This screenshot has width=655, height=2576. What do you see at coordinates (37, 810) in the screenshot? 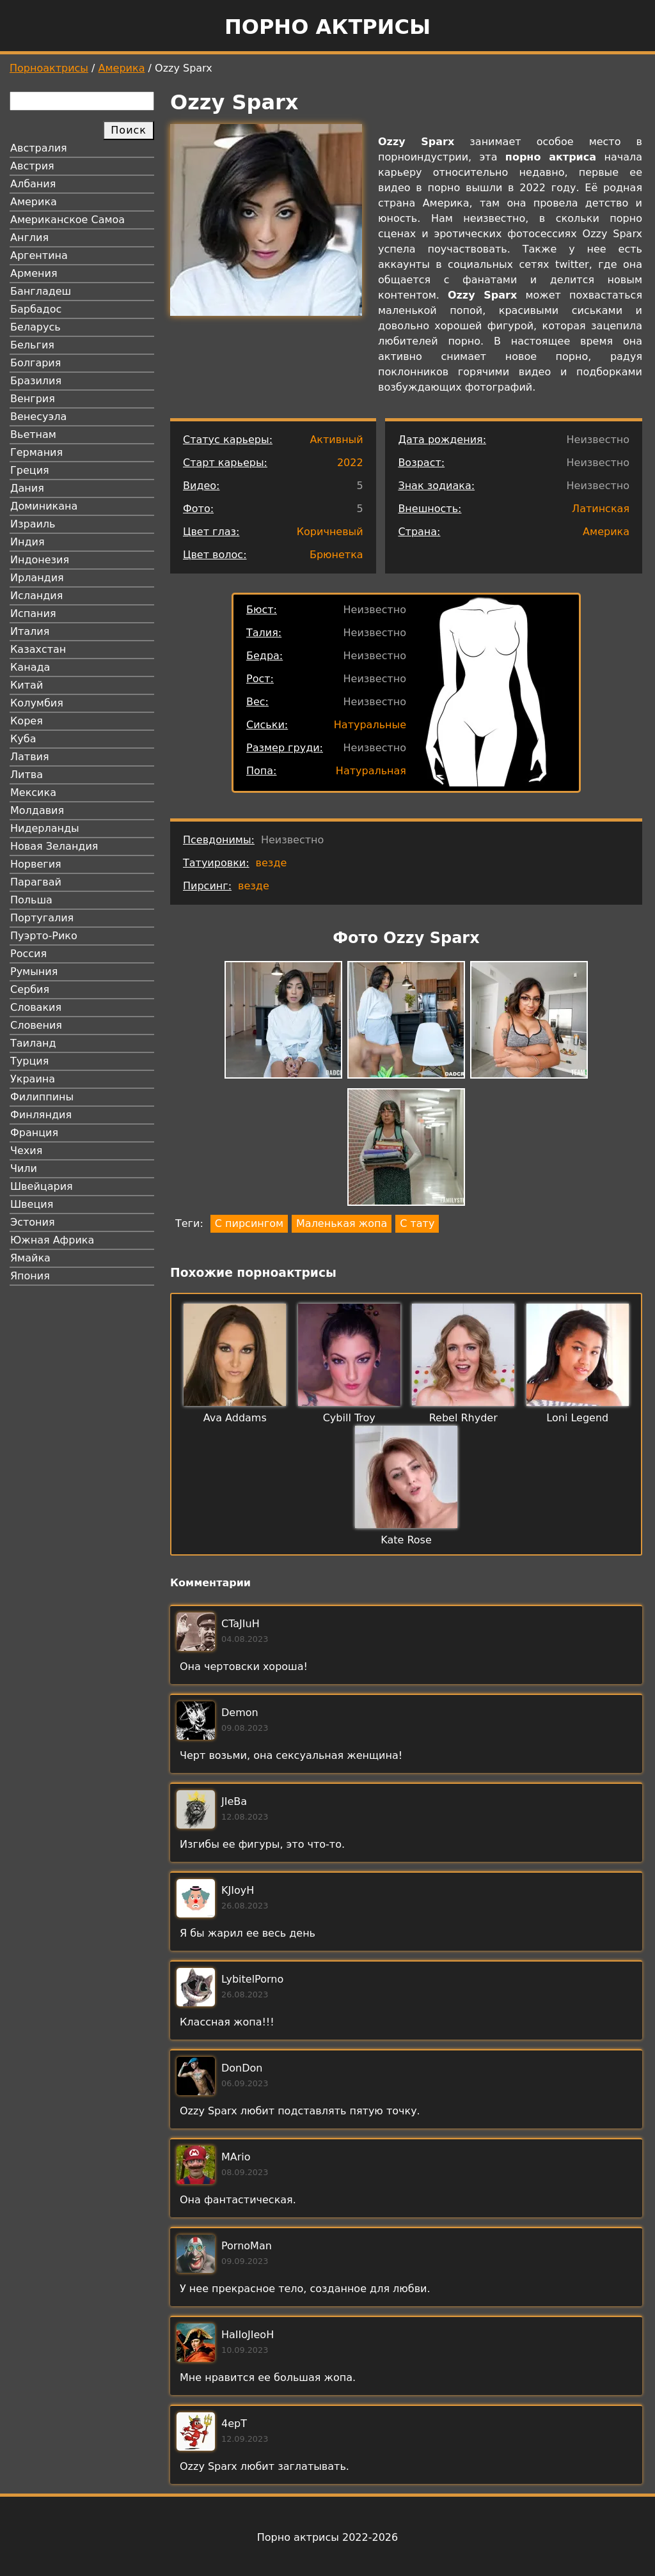
I see `Молдавия` at bounding box center [37, 810].